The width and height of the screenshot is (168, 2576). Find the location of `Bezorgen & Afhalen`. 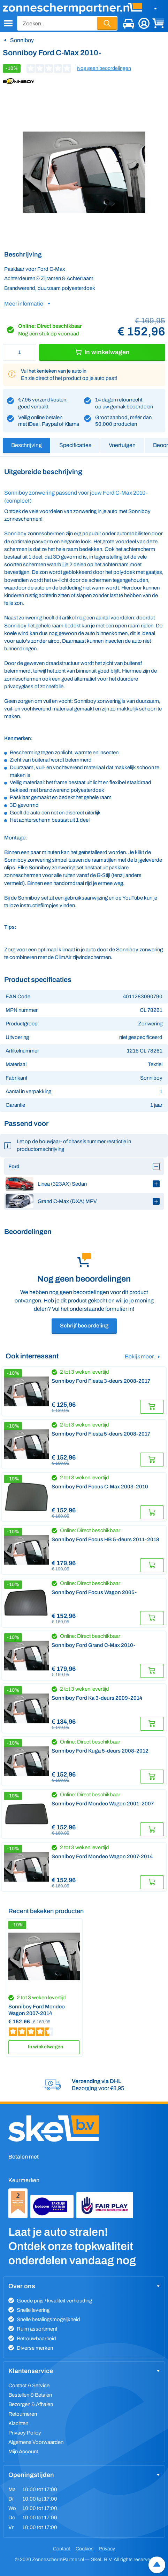

Bezorgen & Afhalen is located at coordinates (30, 2404).